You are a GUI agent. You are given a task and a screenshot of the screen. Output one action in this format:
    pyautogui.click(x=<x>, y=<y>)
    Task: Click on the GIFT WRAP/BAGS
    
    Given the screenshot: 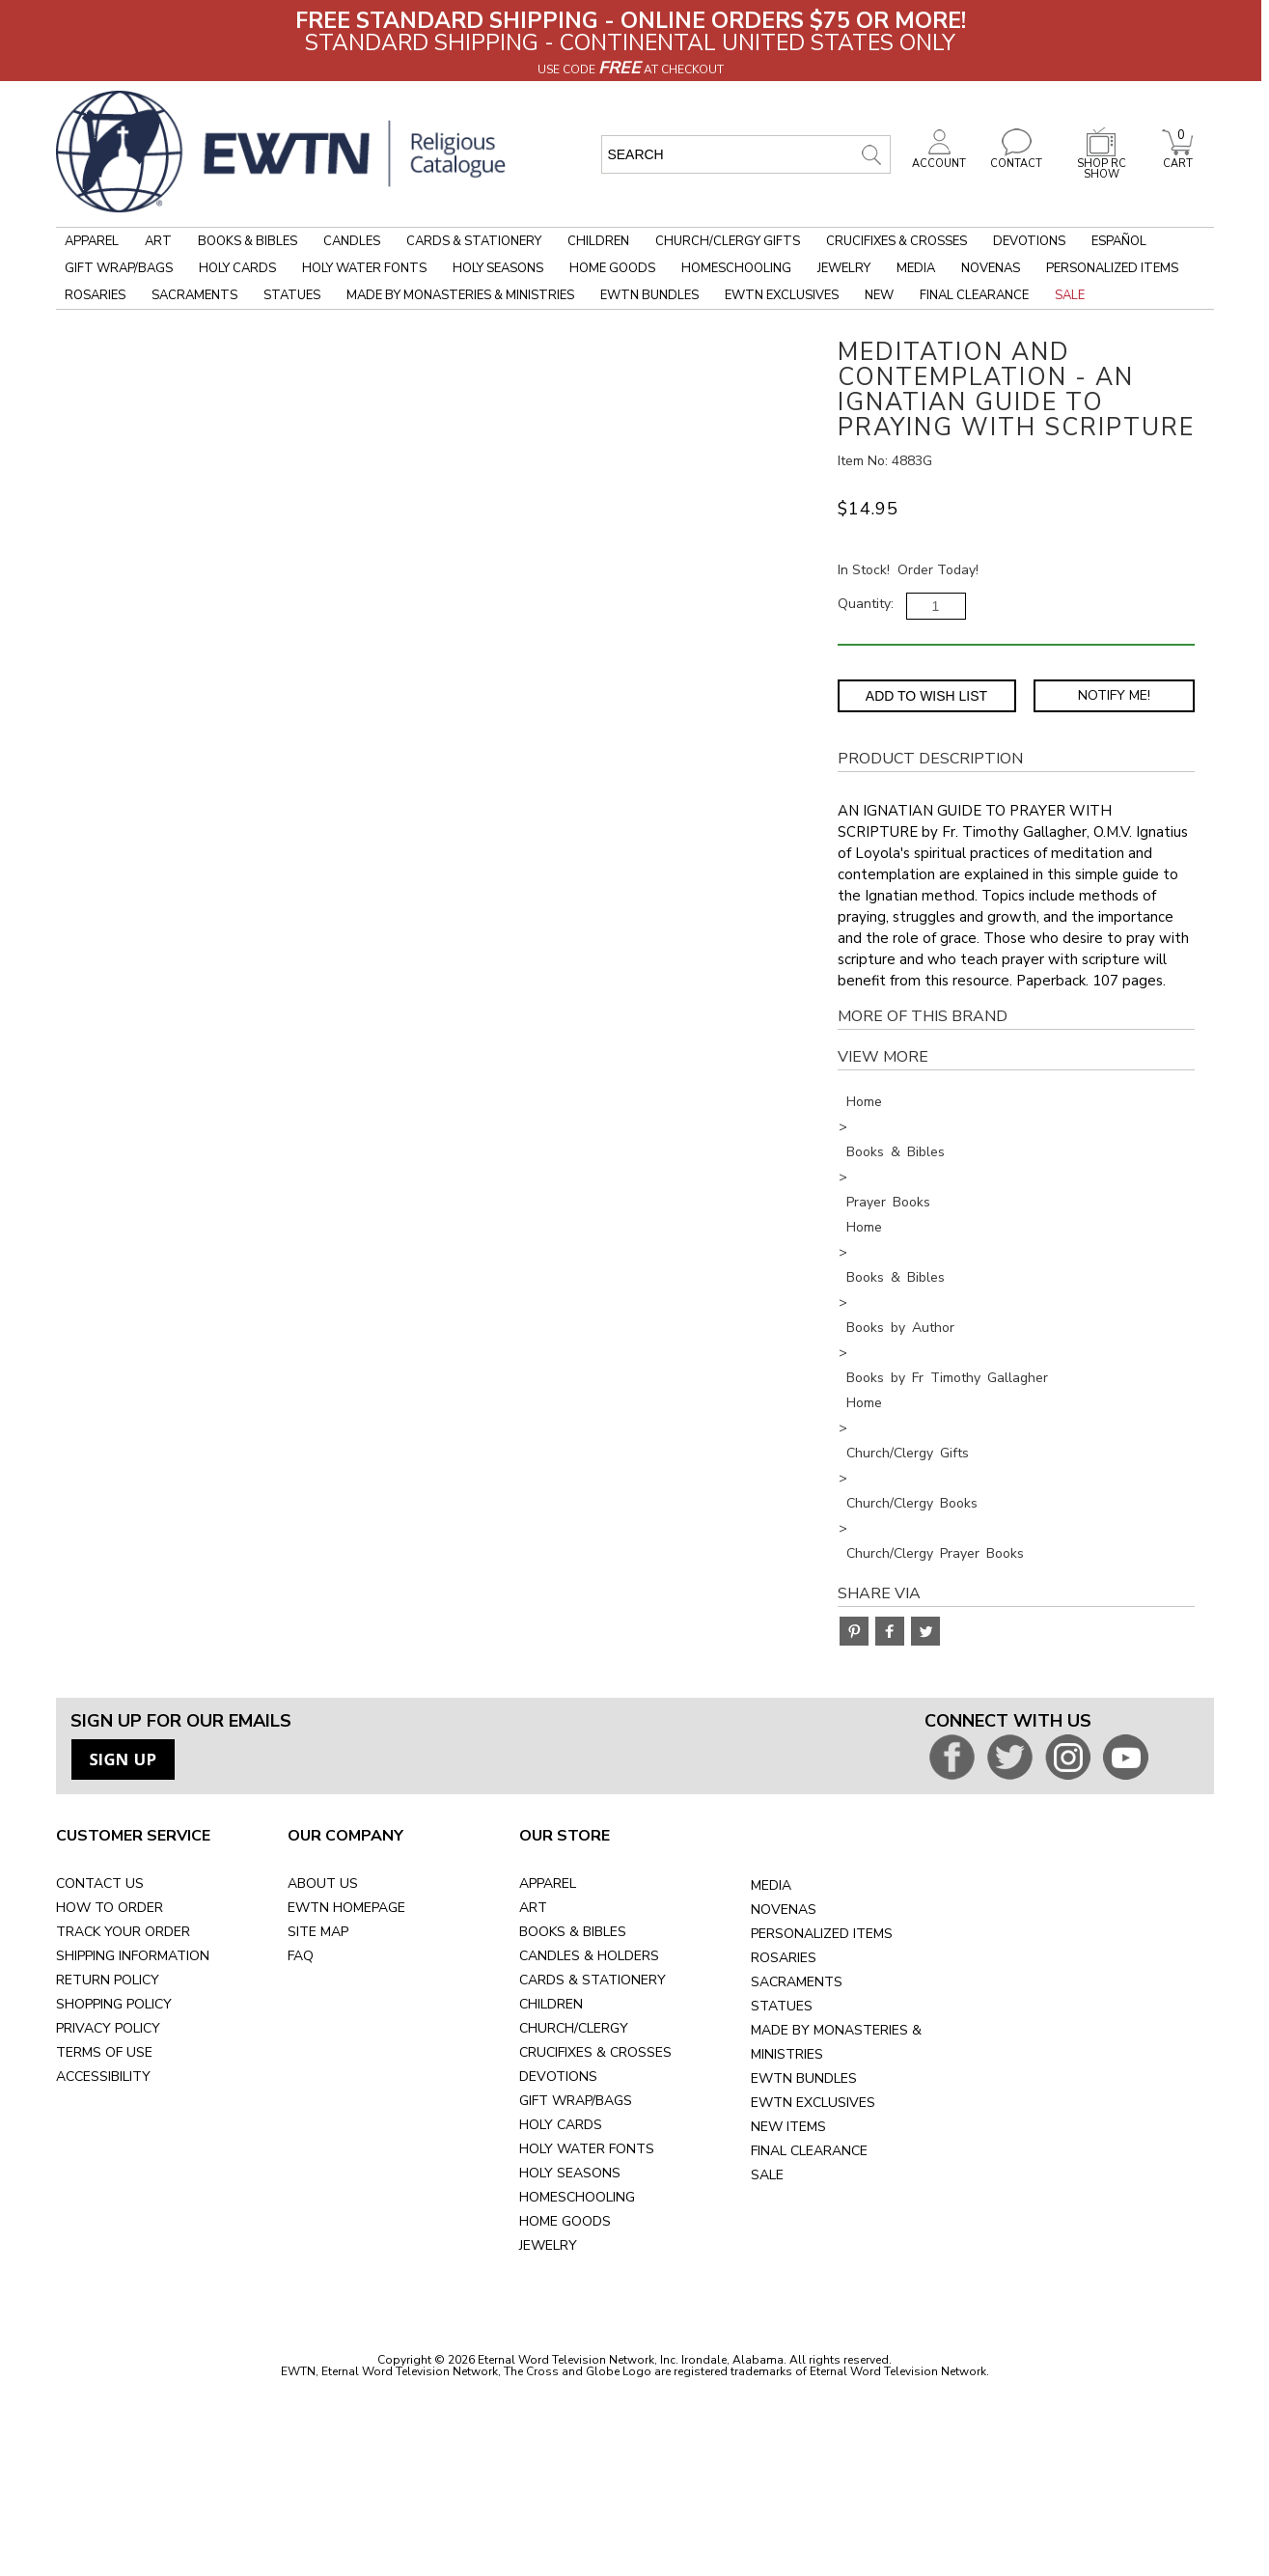 What is the action you would take?
    pyautogui.click(x=575, y=2100)
    